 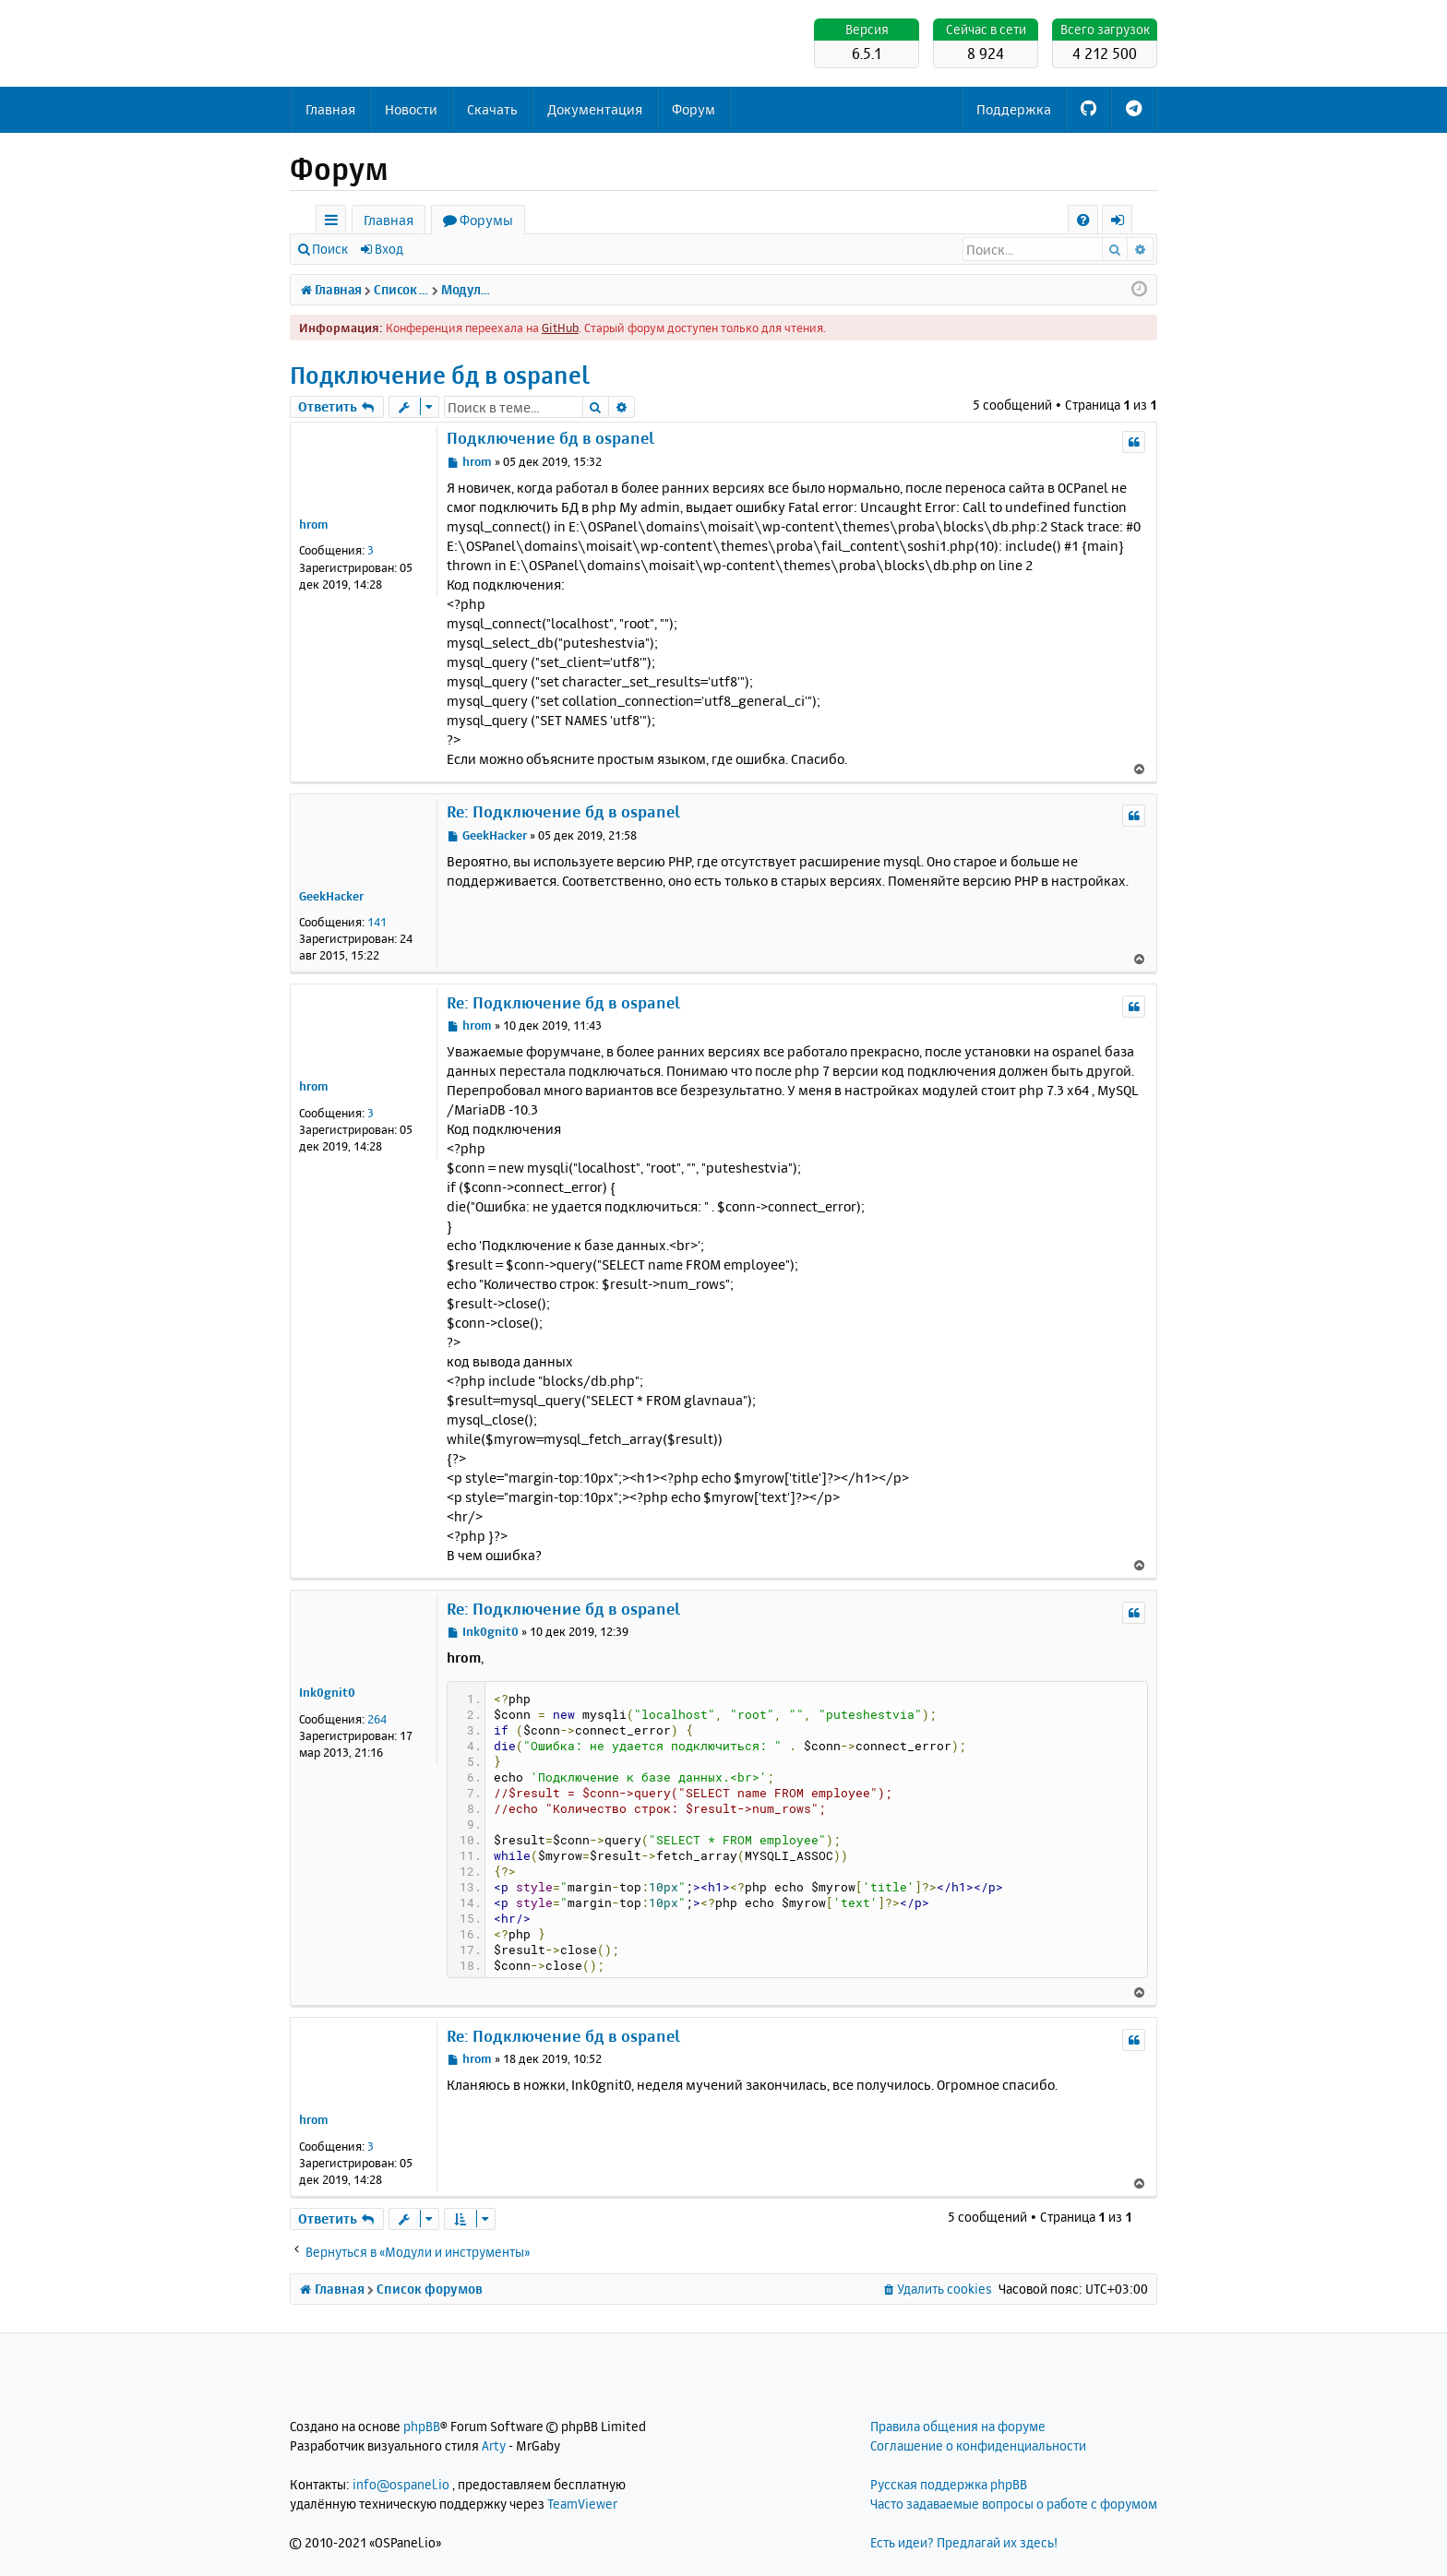 What do you see at coordinates (582, 2503) in the screenshot?
I see `TeamViewer` at bounding box center [582, 2503].